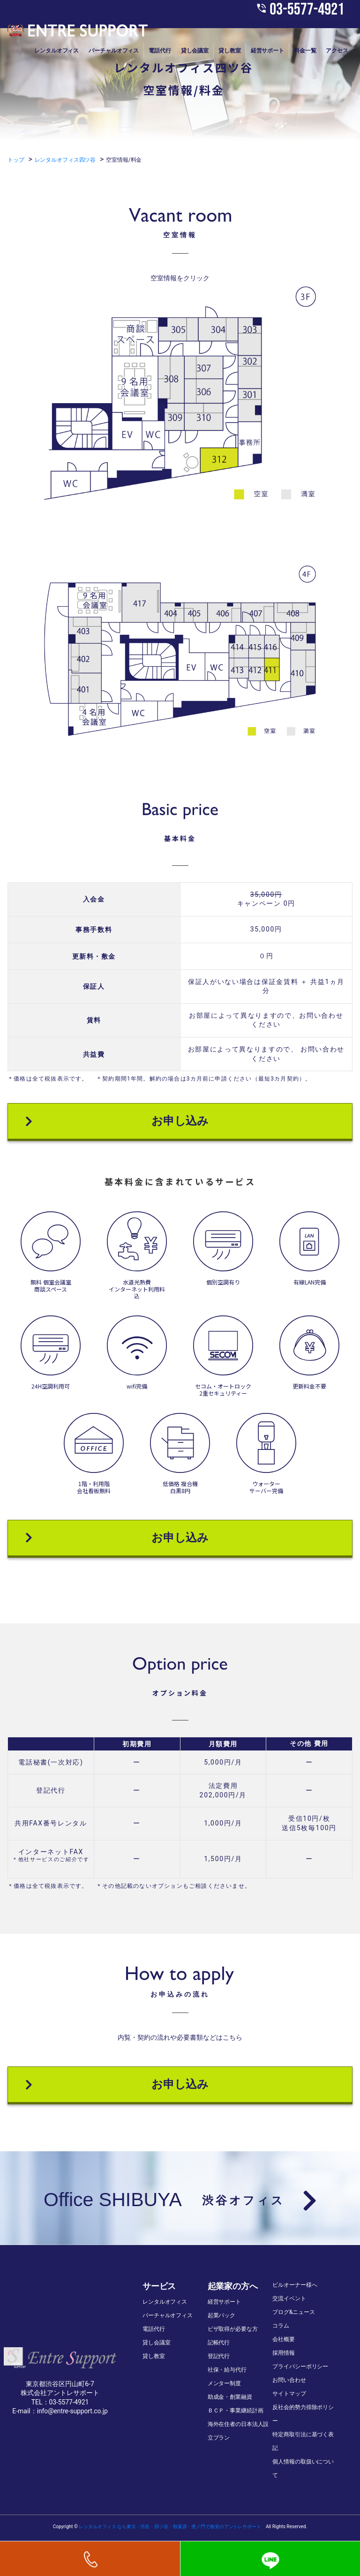  What do you see at coordinates (337, 50) in the screenshot?
I see `アクセス` at bounding box center [337, 50].